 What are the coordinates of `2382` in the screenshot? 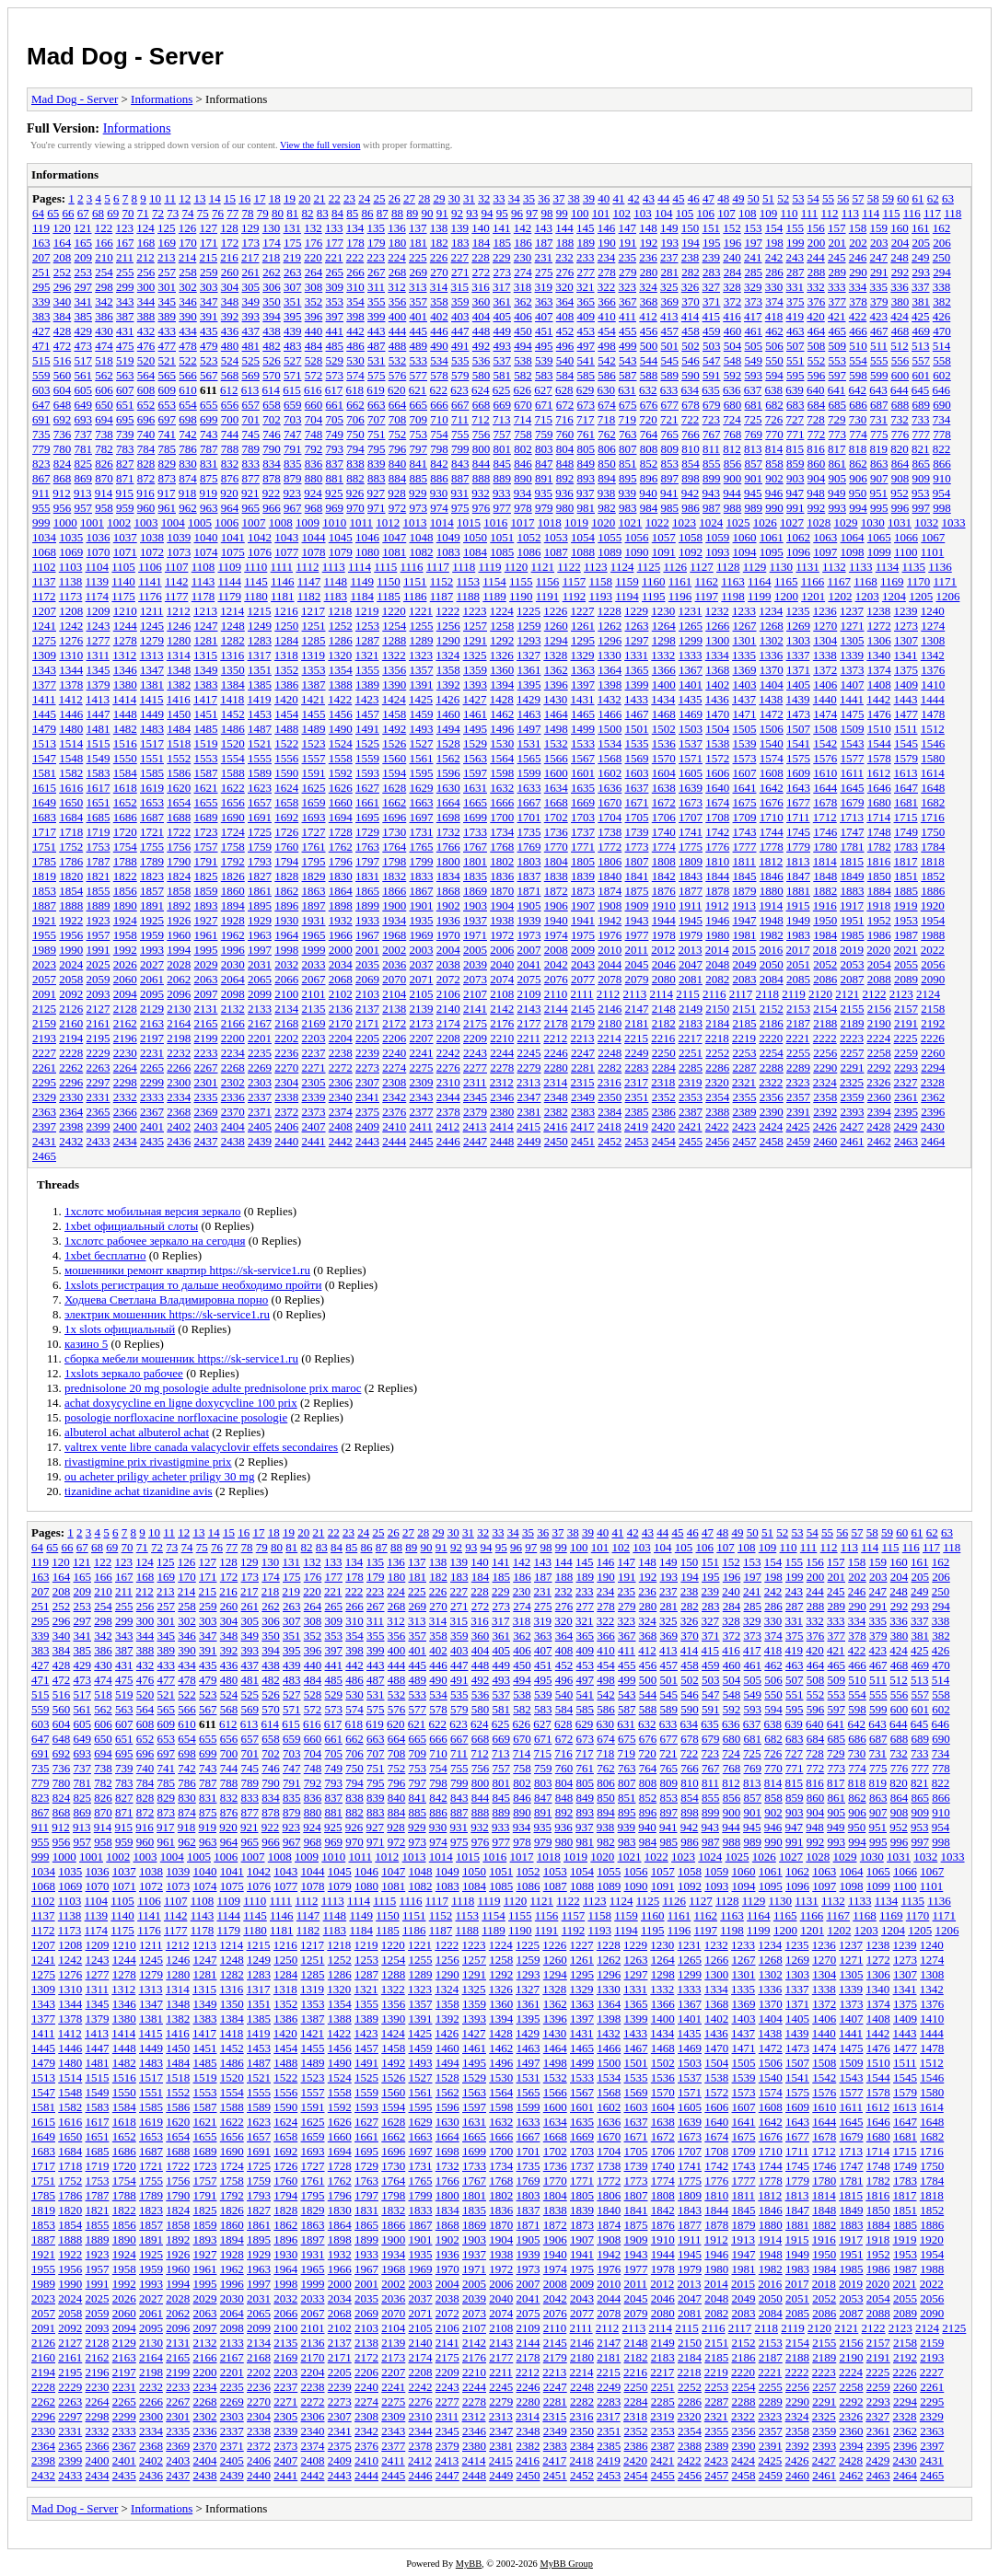 It's located at (556, 1112).